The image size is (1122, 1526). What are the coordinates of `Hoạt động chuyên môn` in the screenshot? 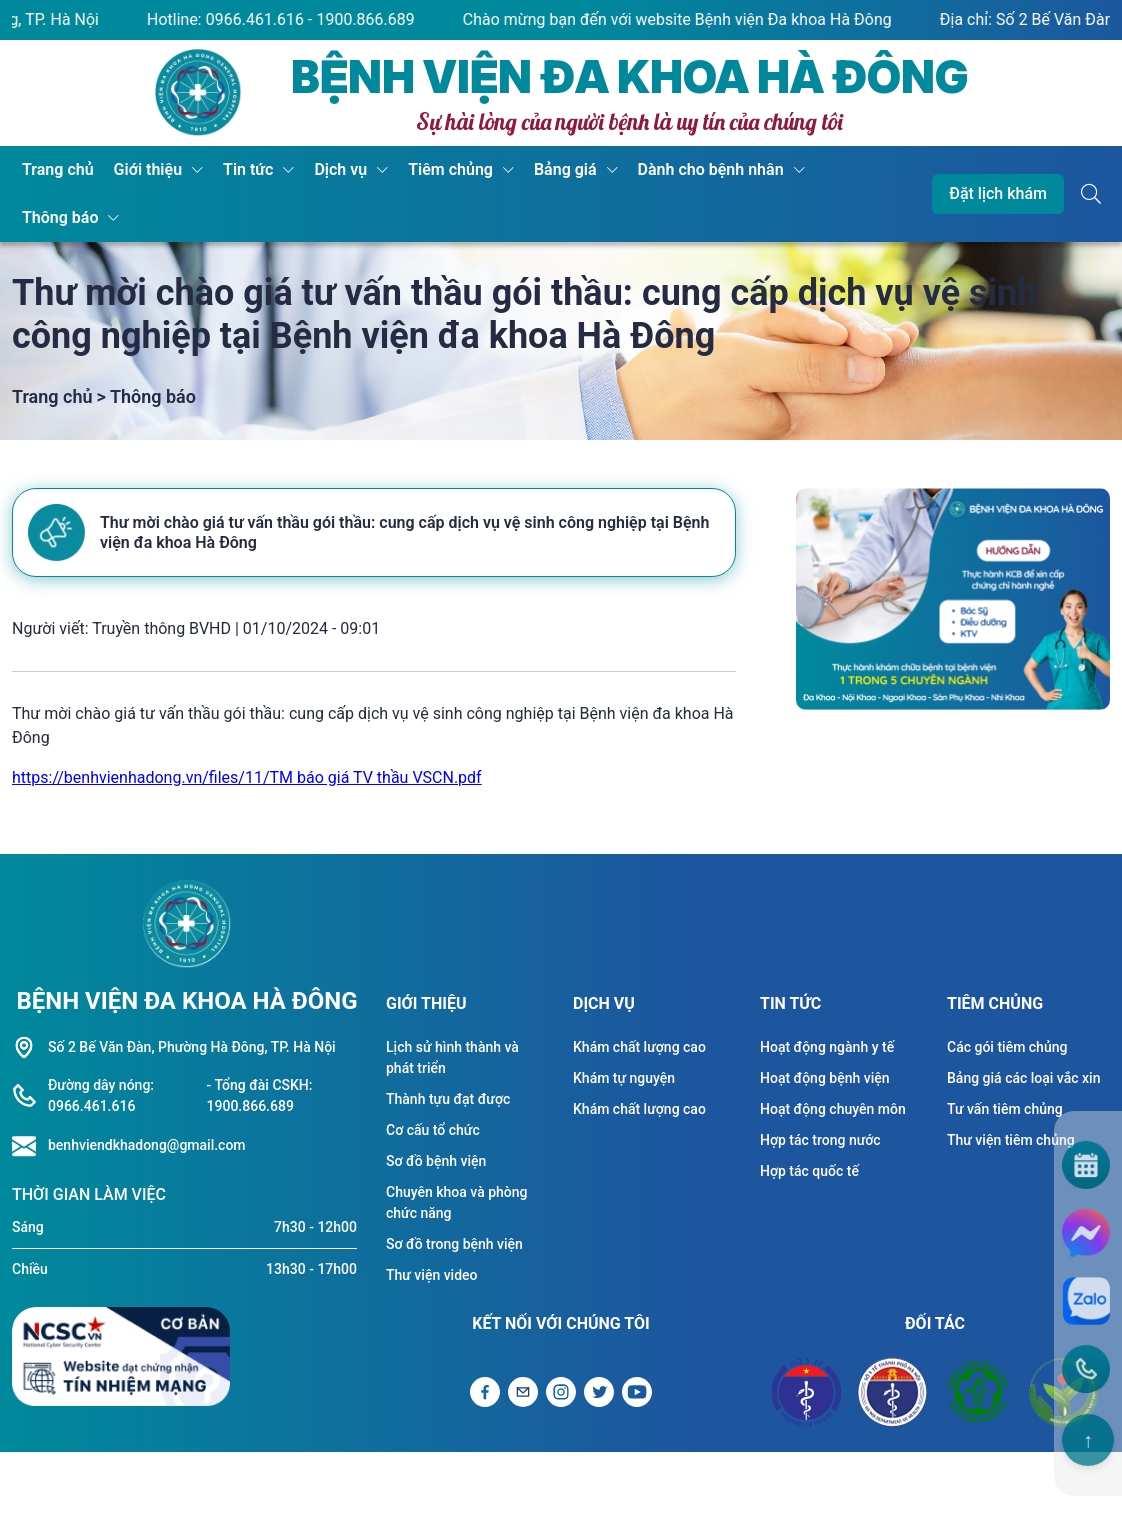 It's located at (833, 1109).